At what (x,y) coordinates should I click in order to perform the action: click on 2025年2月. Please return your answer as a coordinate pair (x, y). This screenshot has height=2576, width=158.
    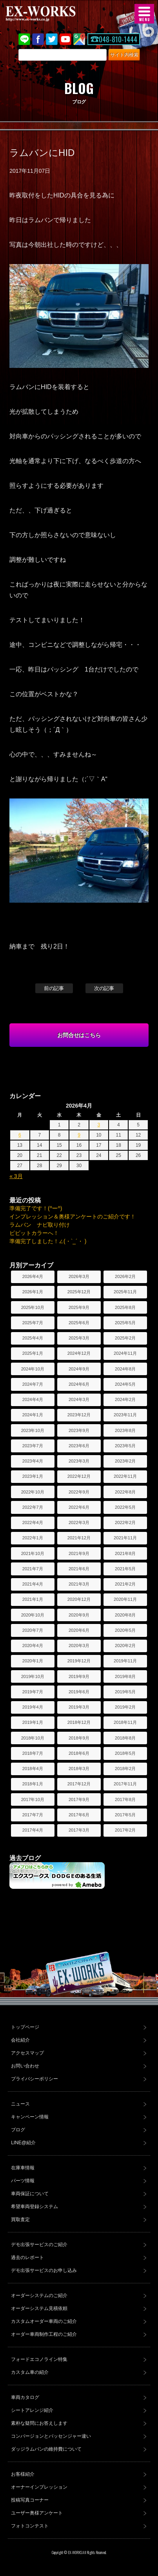
    Looking at the image, I should click on (125, 1338).